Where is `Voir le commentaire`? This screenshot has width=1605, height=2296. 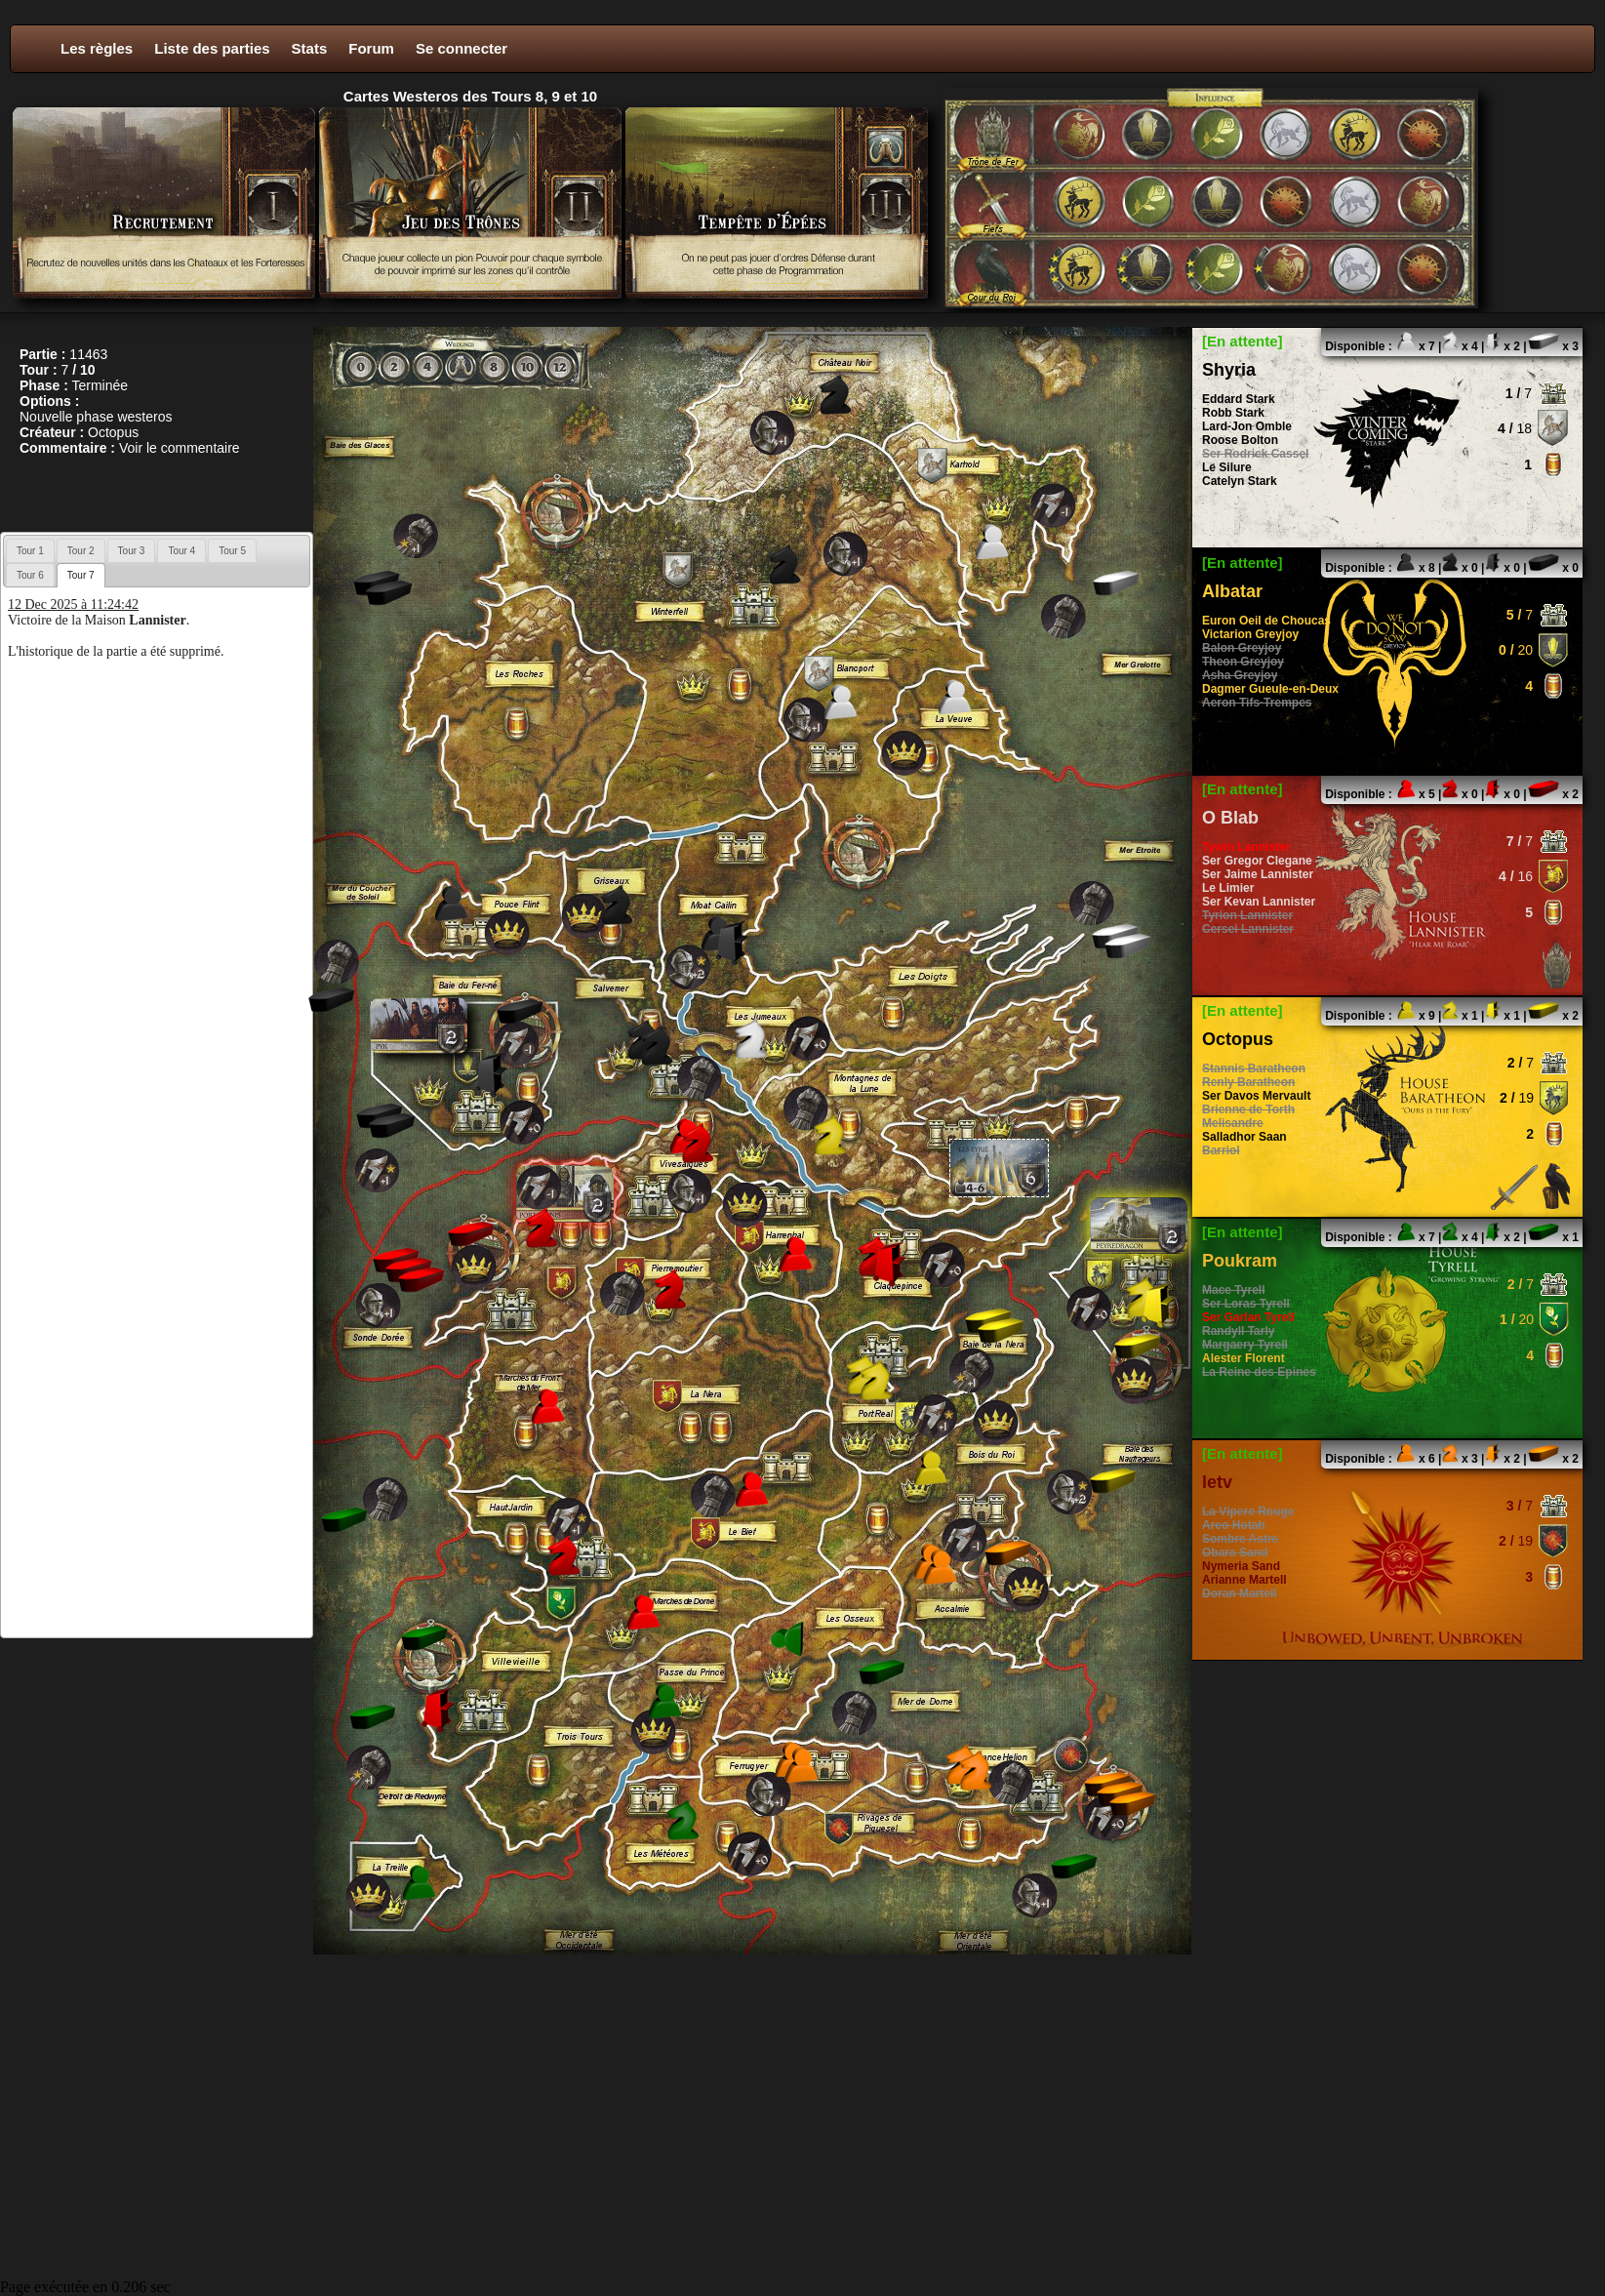 Voir le commentaire is located at coordinates (179, 448).